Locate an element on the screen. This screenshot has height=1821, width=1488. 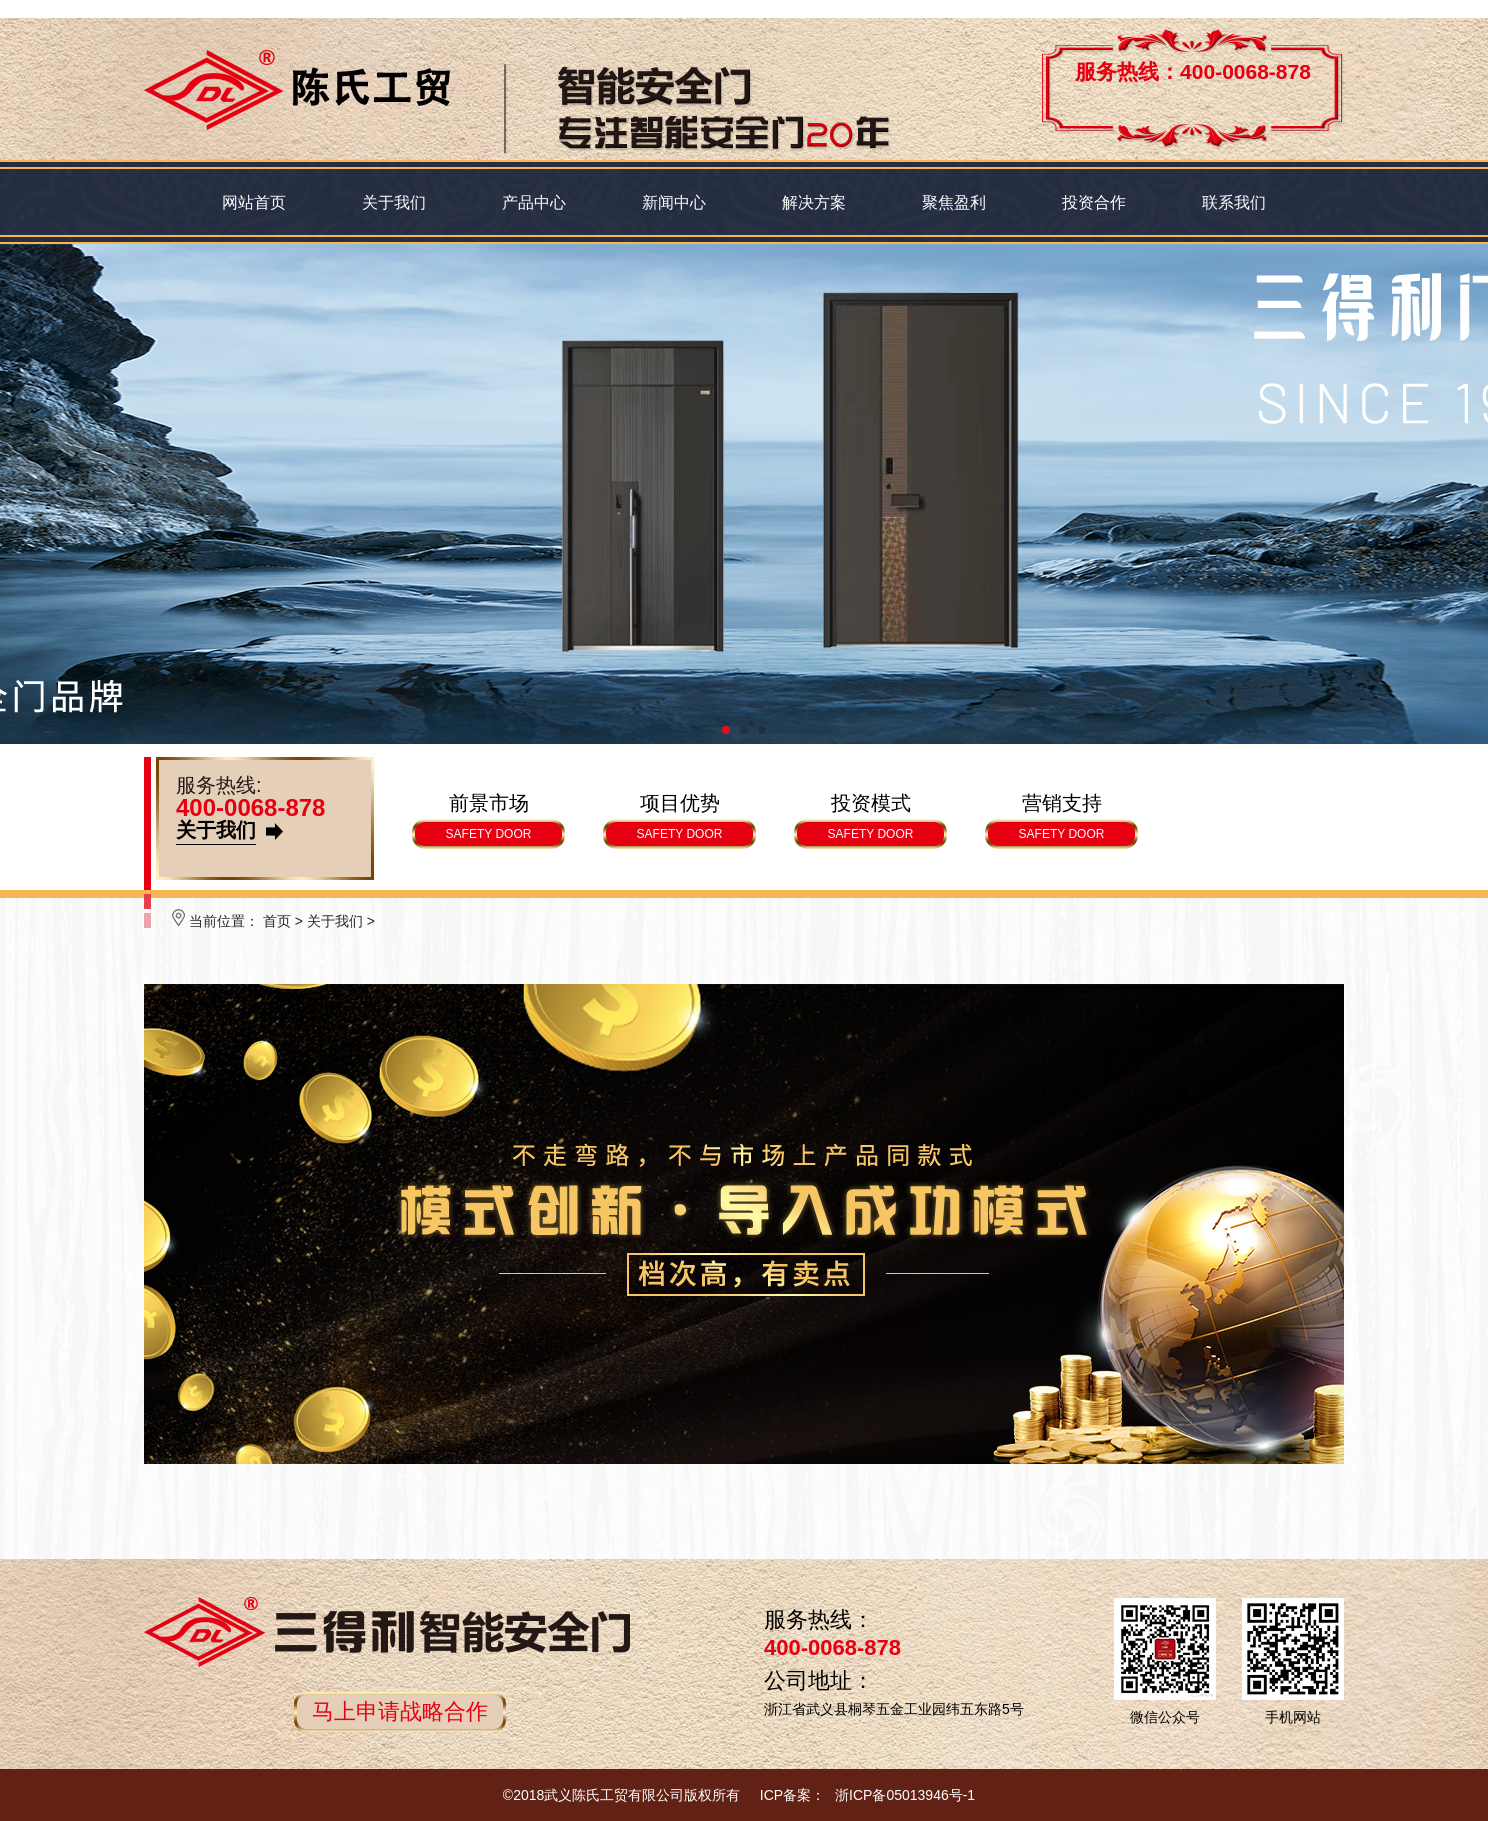
新闻中心 is located at coordinates (674, 202).